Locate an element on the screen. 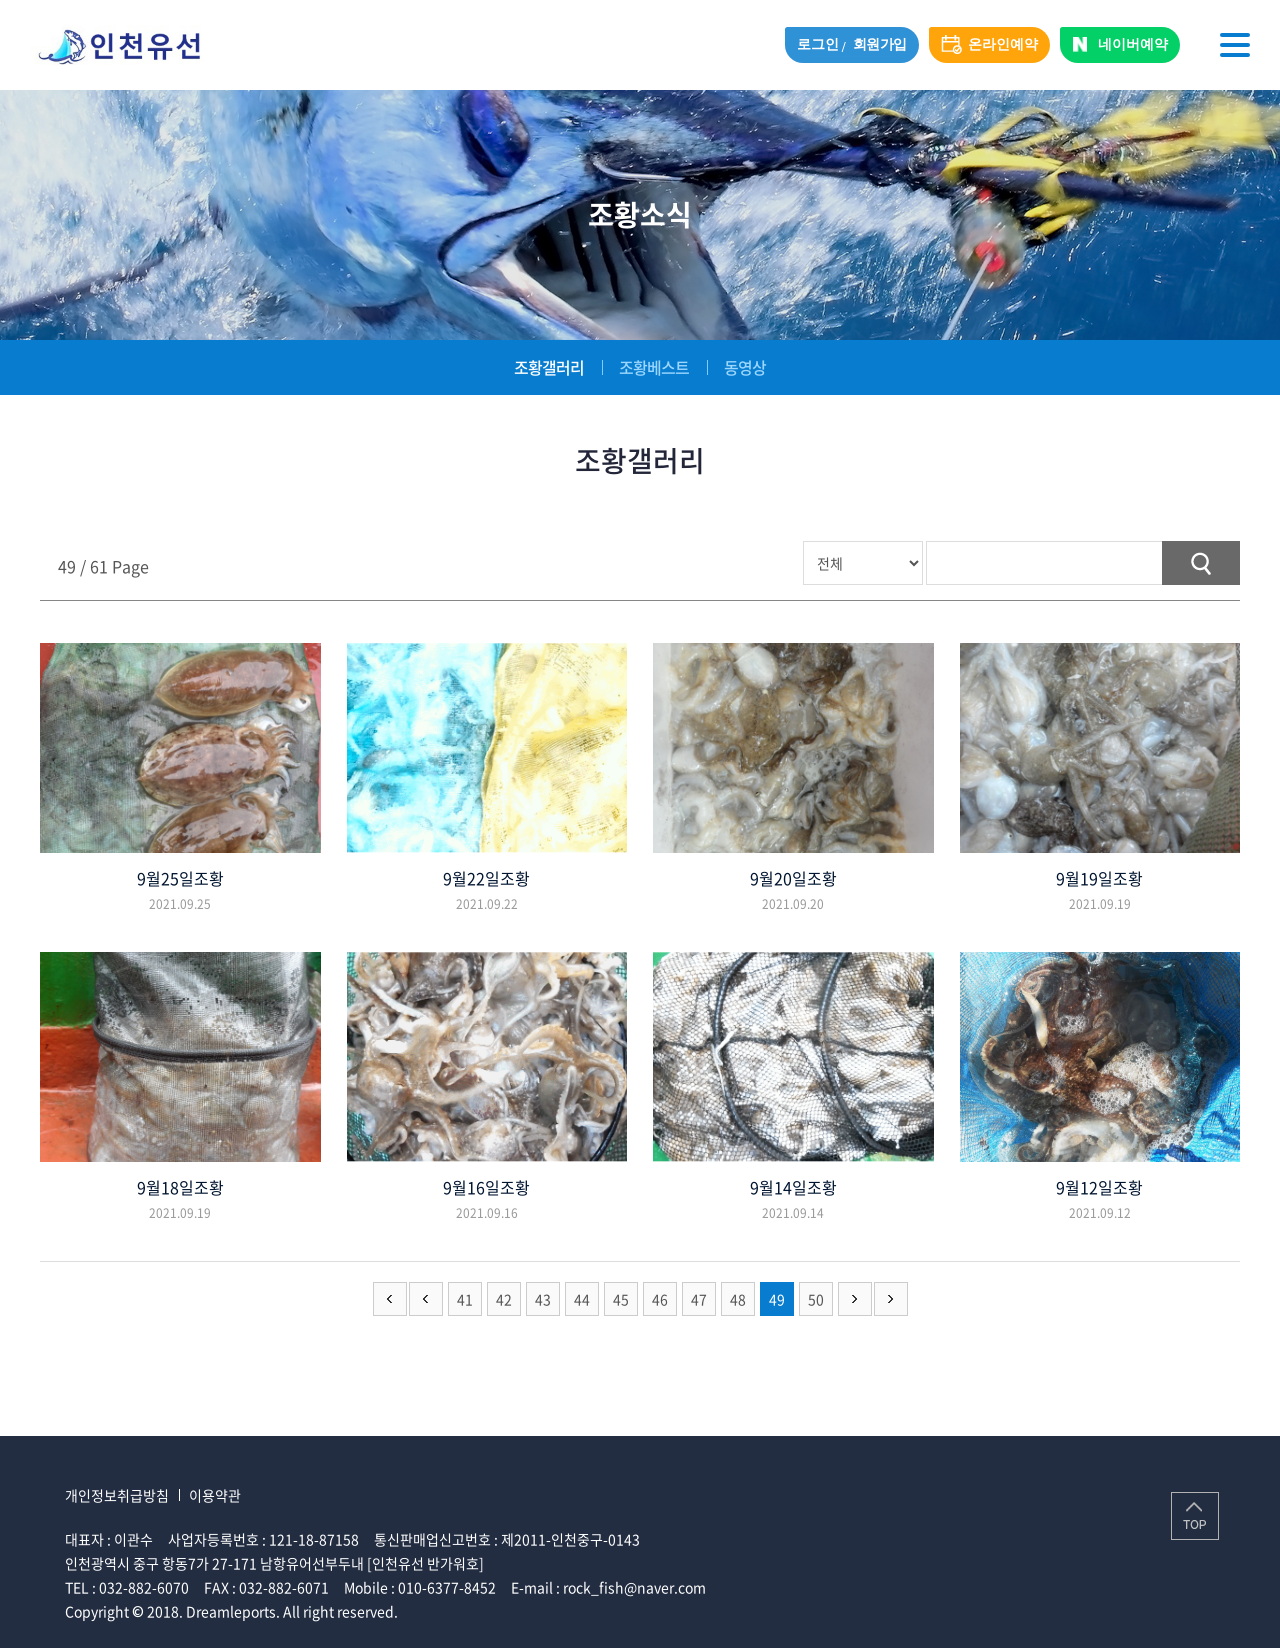 This screenshot has height=1648, width=1280. 46 is located at coordinates (660, 1299).